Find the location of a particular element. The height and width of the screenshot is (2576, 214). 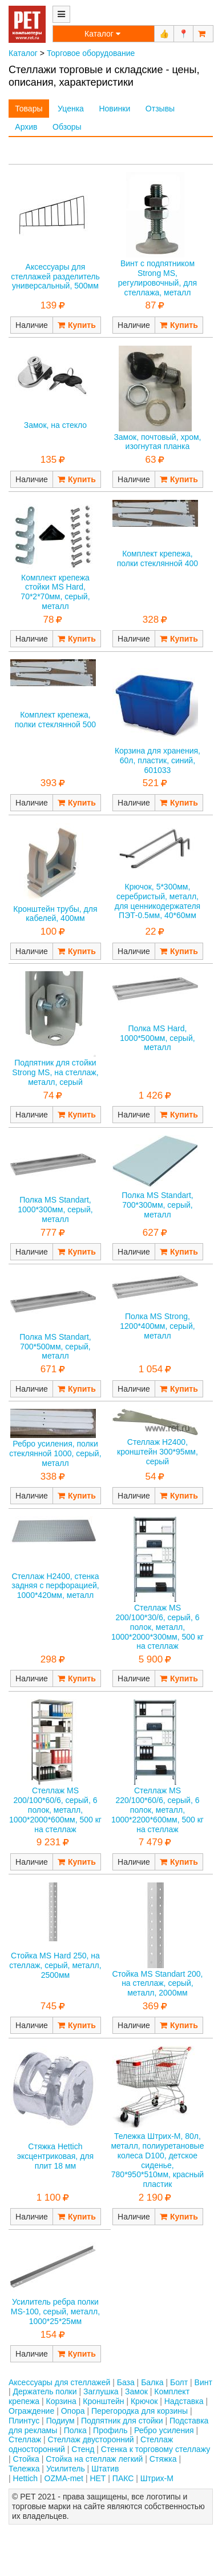

Архив is located at coordinates (26, 126).